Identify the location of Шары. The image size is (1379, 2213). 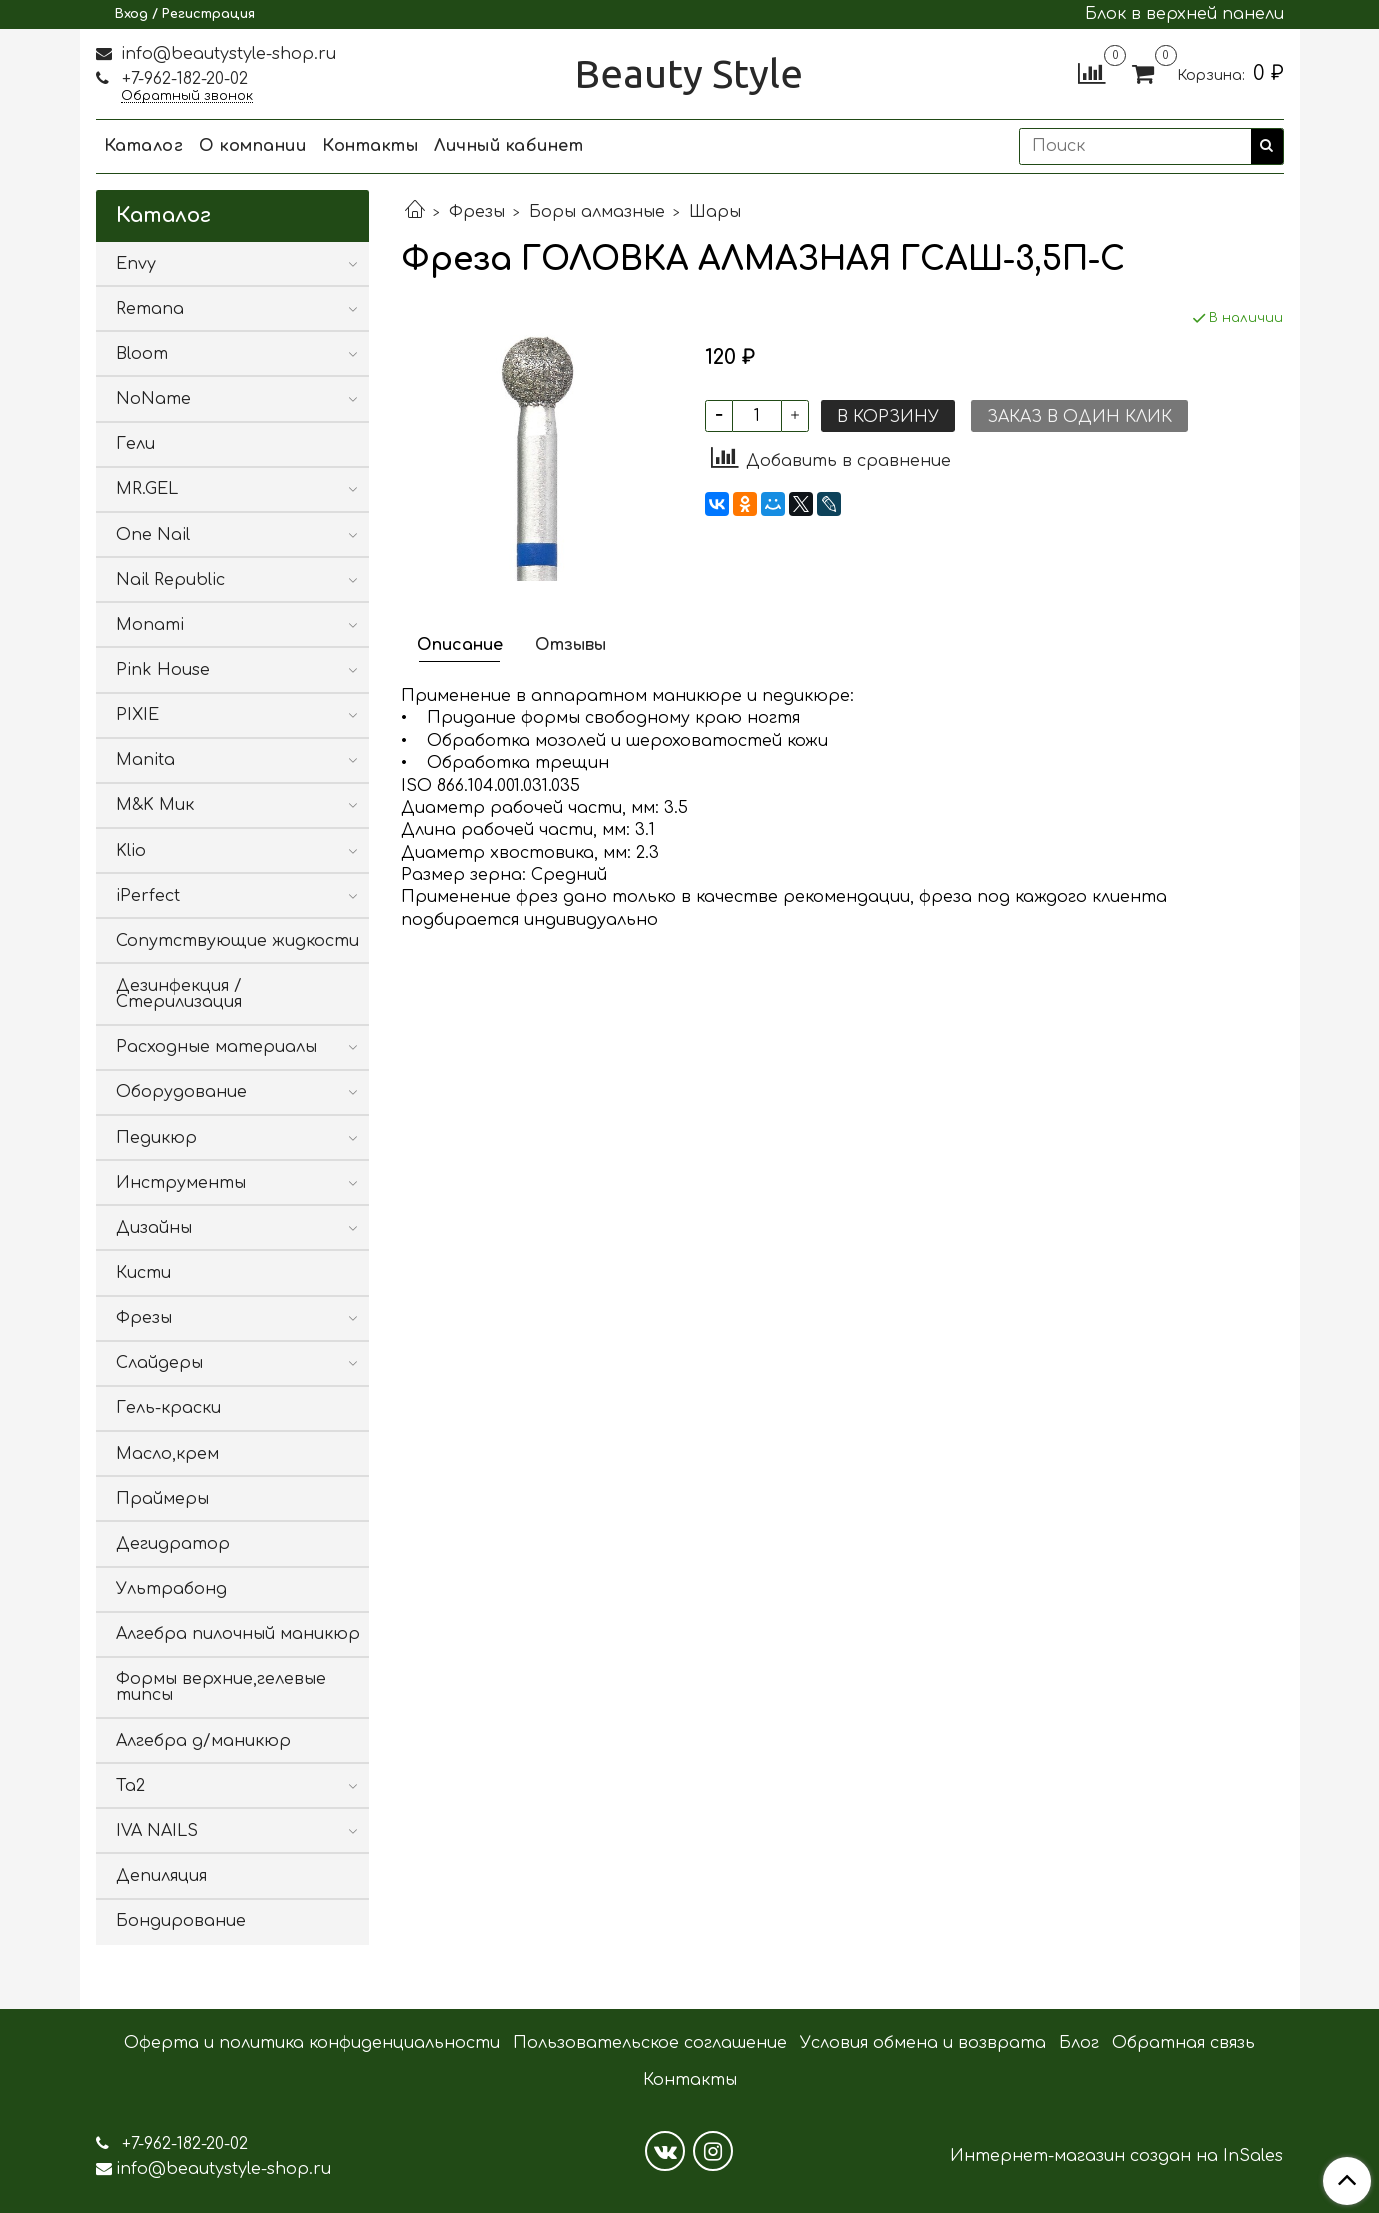
(715, 212).